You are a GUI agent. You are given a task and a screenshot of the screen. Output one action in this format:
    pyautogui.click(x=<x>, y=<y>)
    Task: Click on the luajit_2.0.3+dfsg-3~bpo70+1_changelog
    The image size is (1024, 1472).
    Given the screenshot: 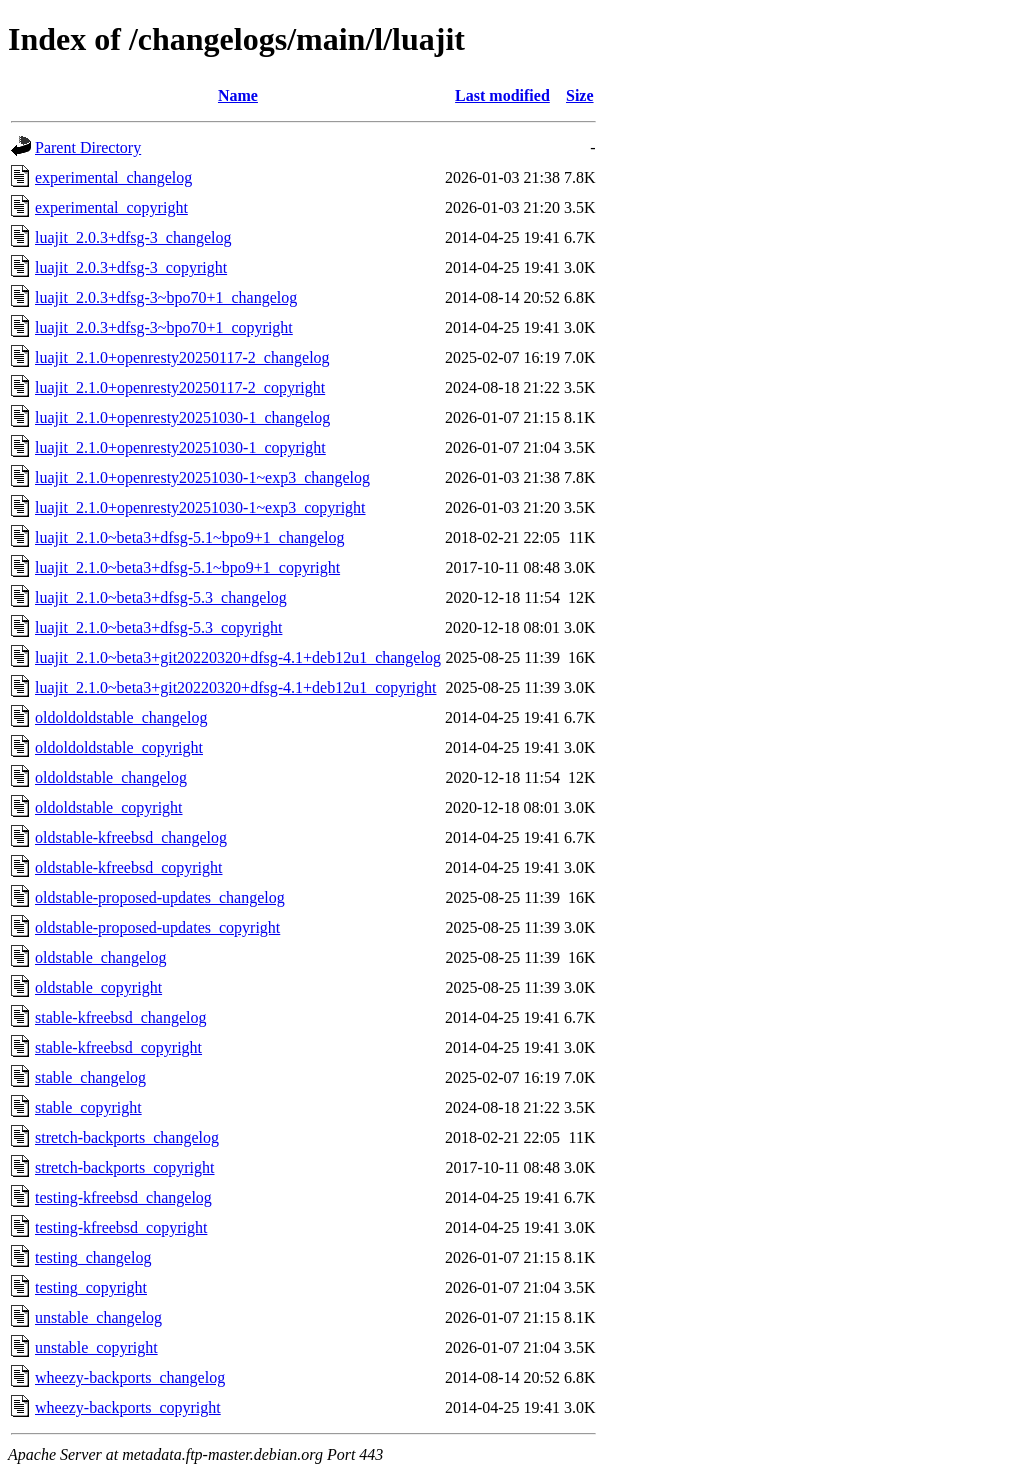 What is the action you would take?
    pyautogui.click(x=166, y=297)
    